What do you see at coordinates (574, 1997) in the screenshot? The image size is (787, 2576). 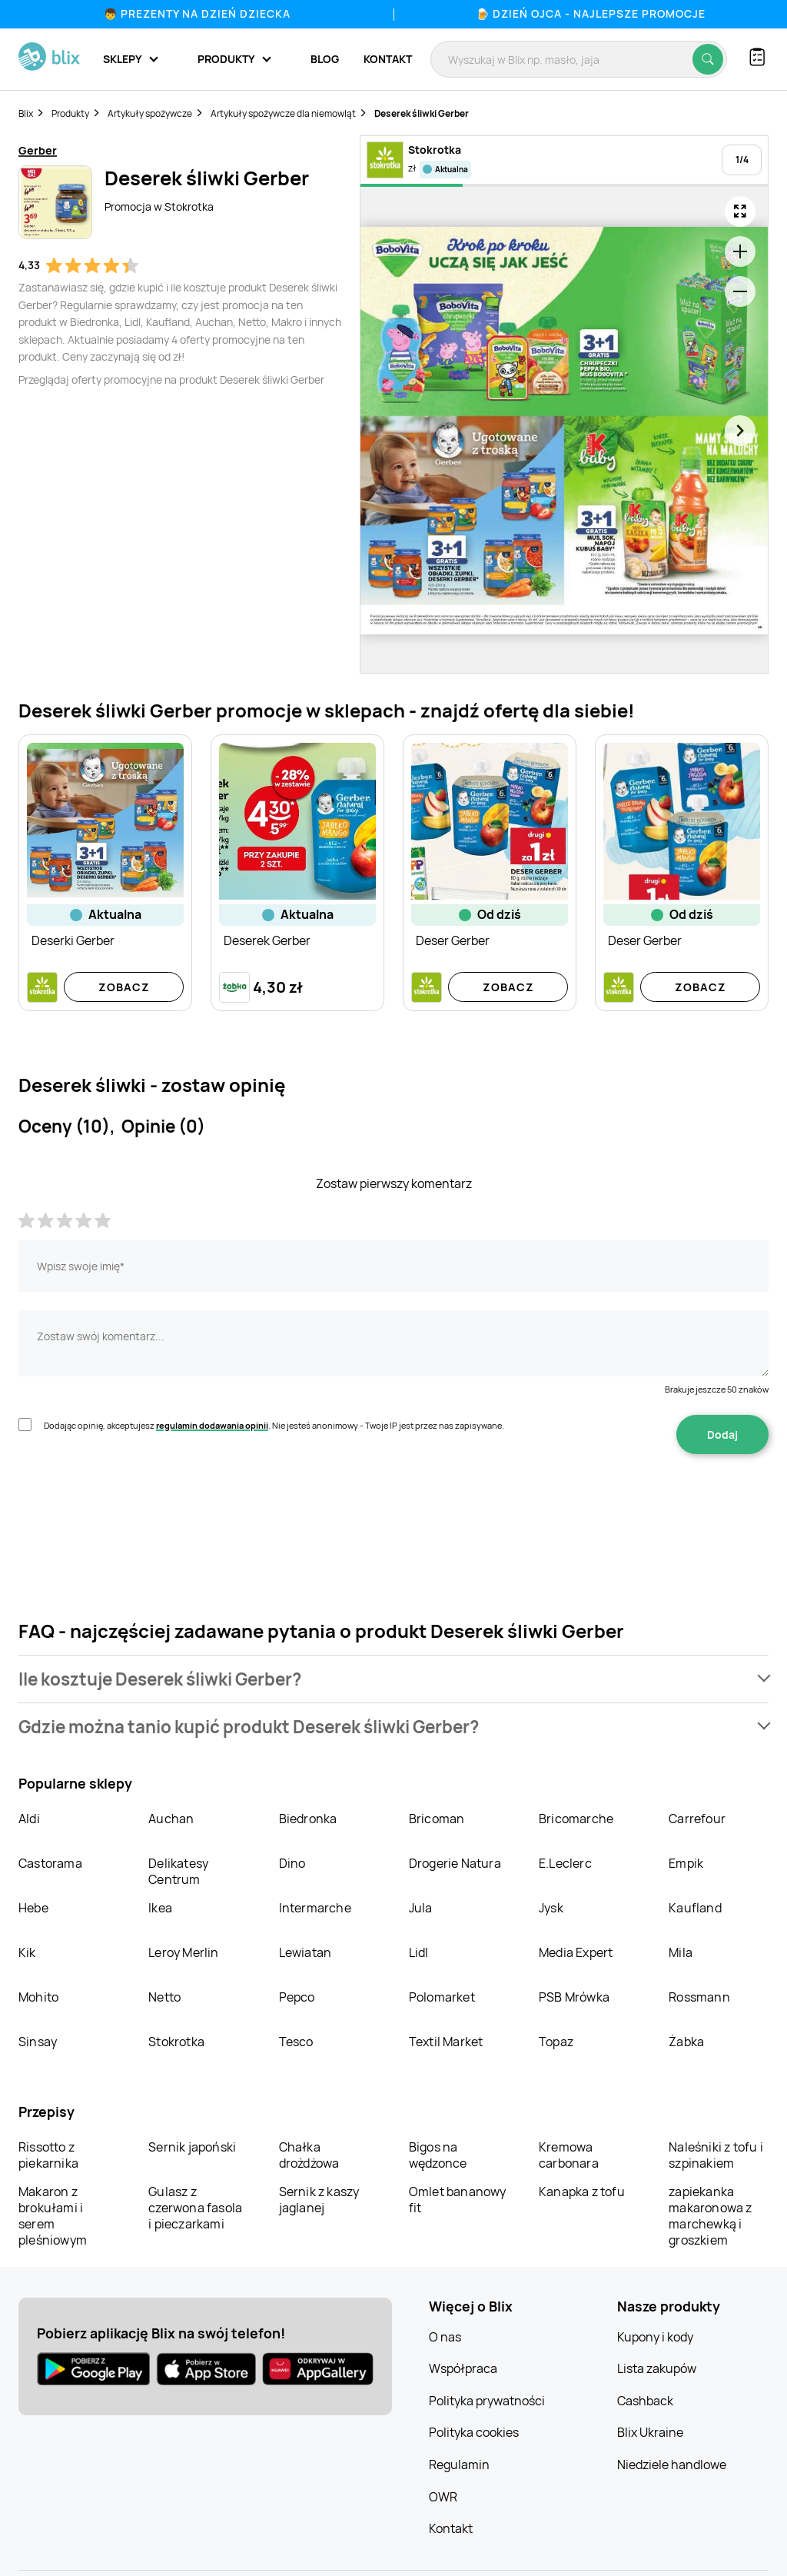 I see `PSB Mrówka` at bounding box center [574, 1997].